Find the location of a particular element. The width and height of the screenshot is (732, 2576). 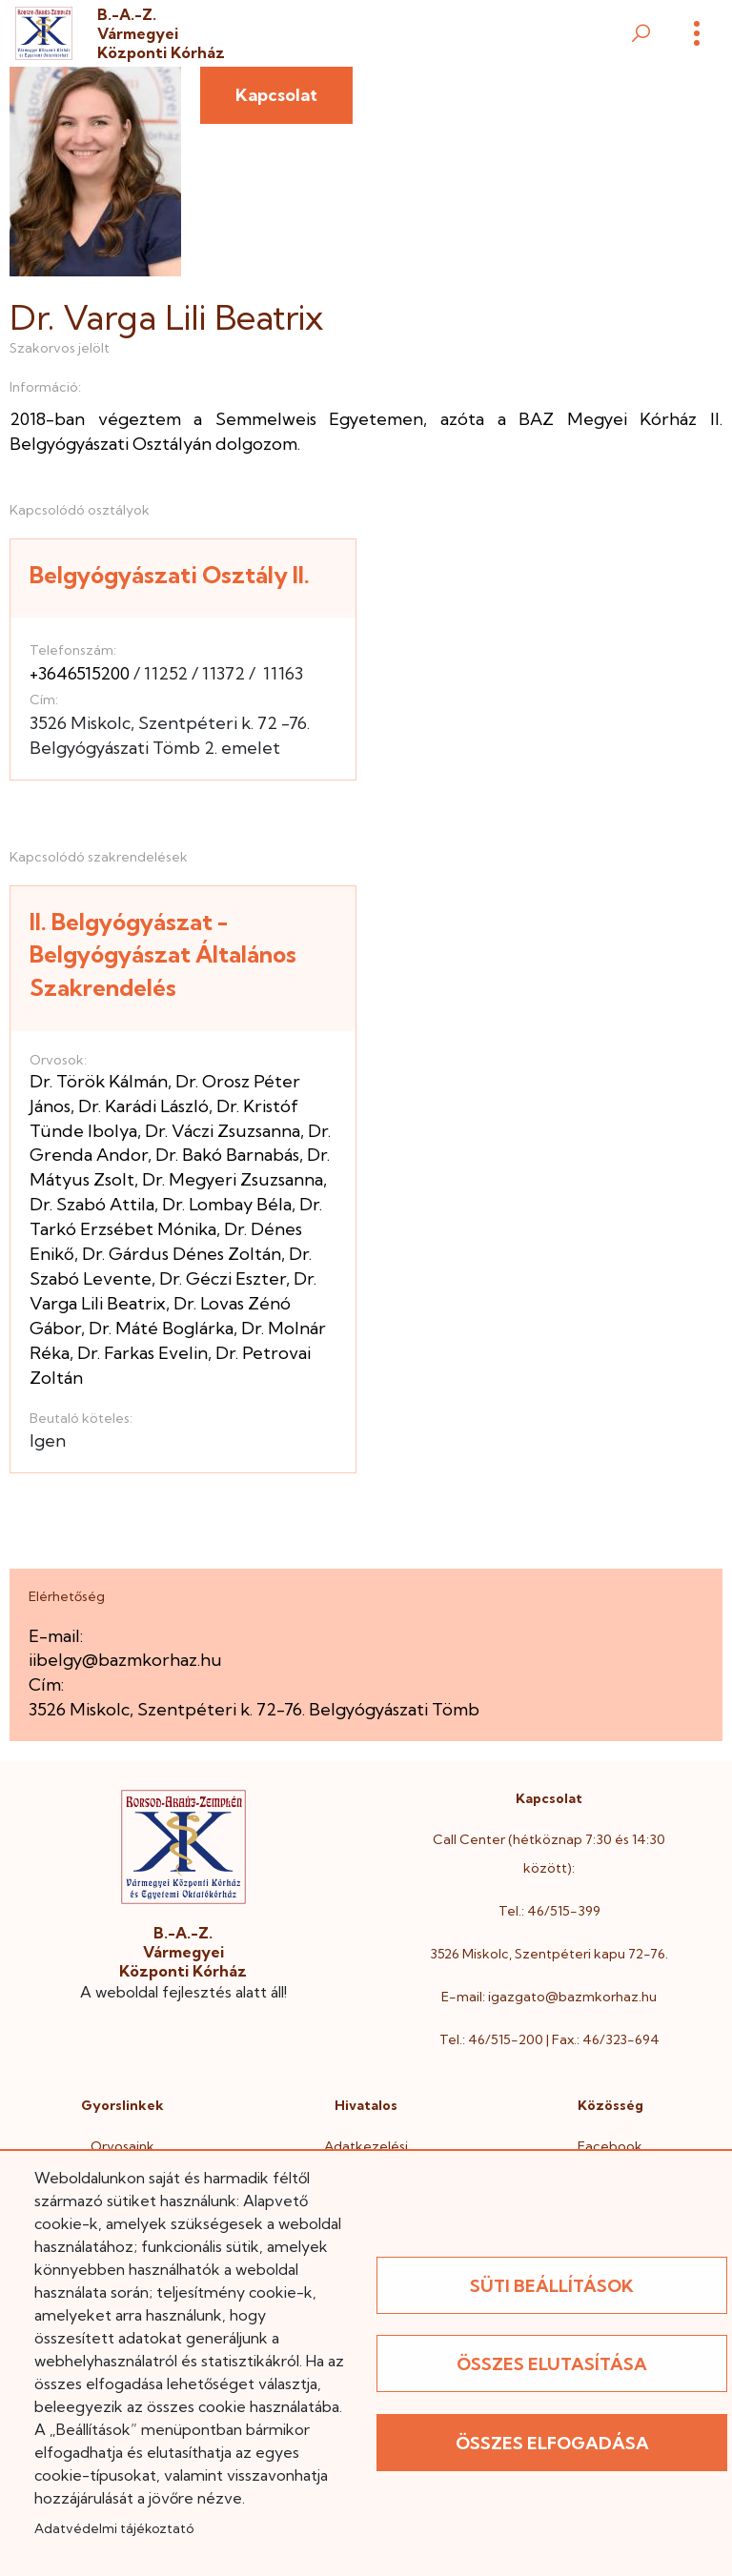

Tel.: 46/515-399 is located at coordinates (549, 1910).